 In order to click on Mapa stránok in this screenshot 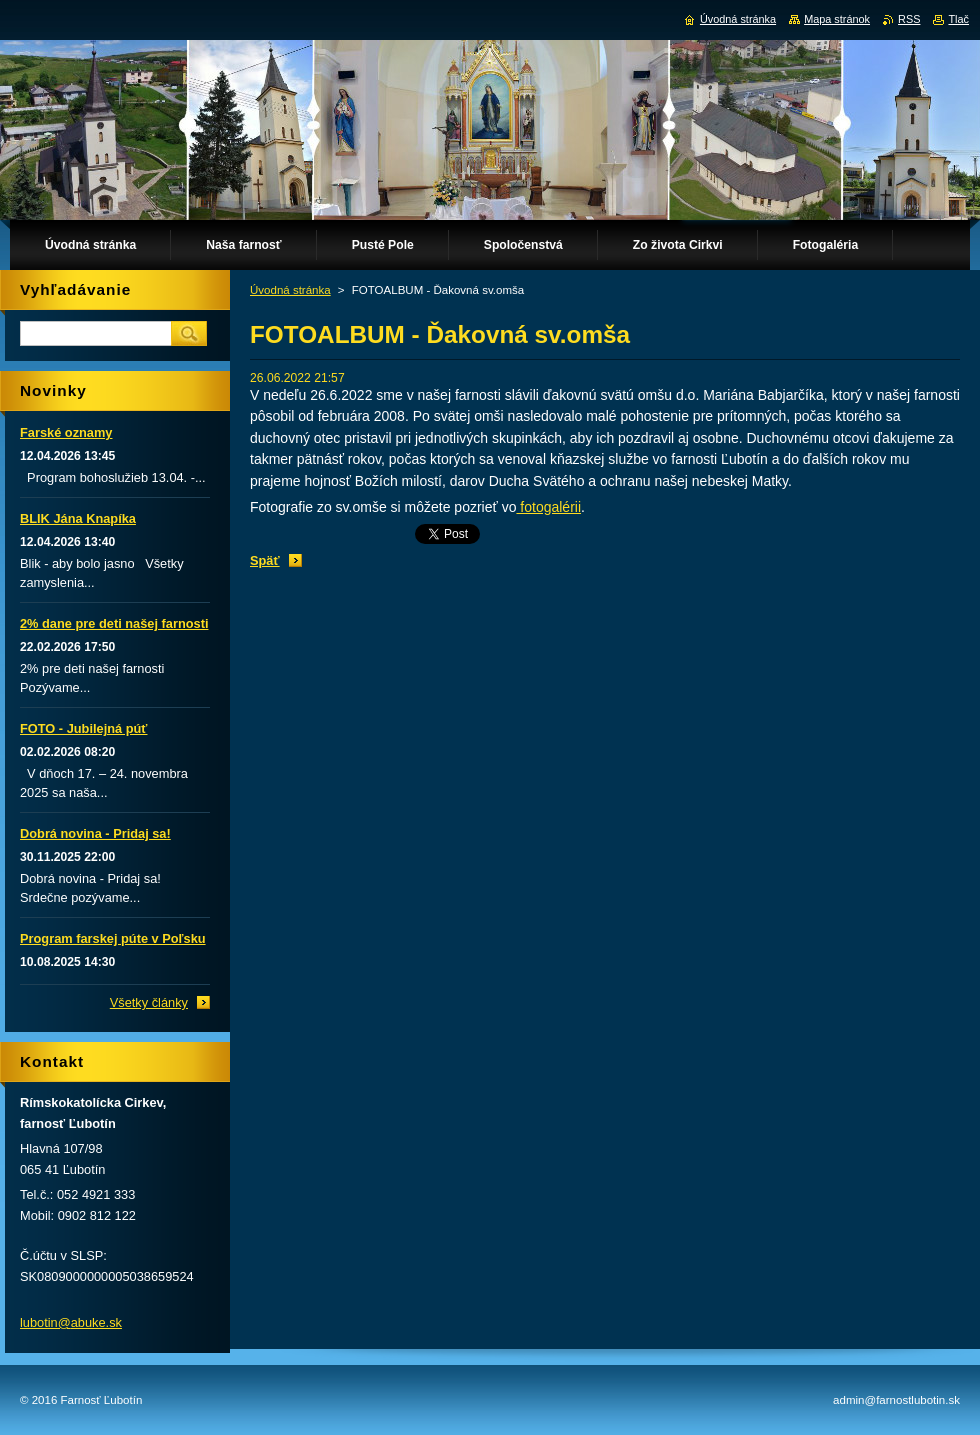, I will do `click(837, 19)`.